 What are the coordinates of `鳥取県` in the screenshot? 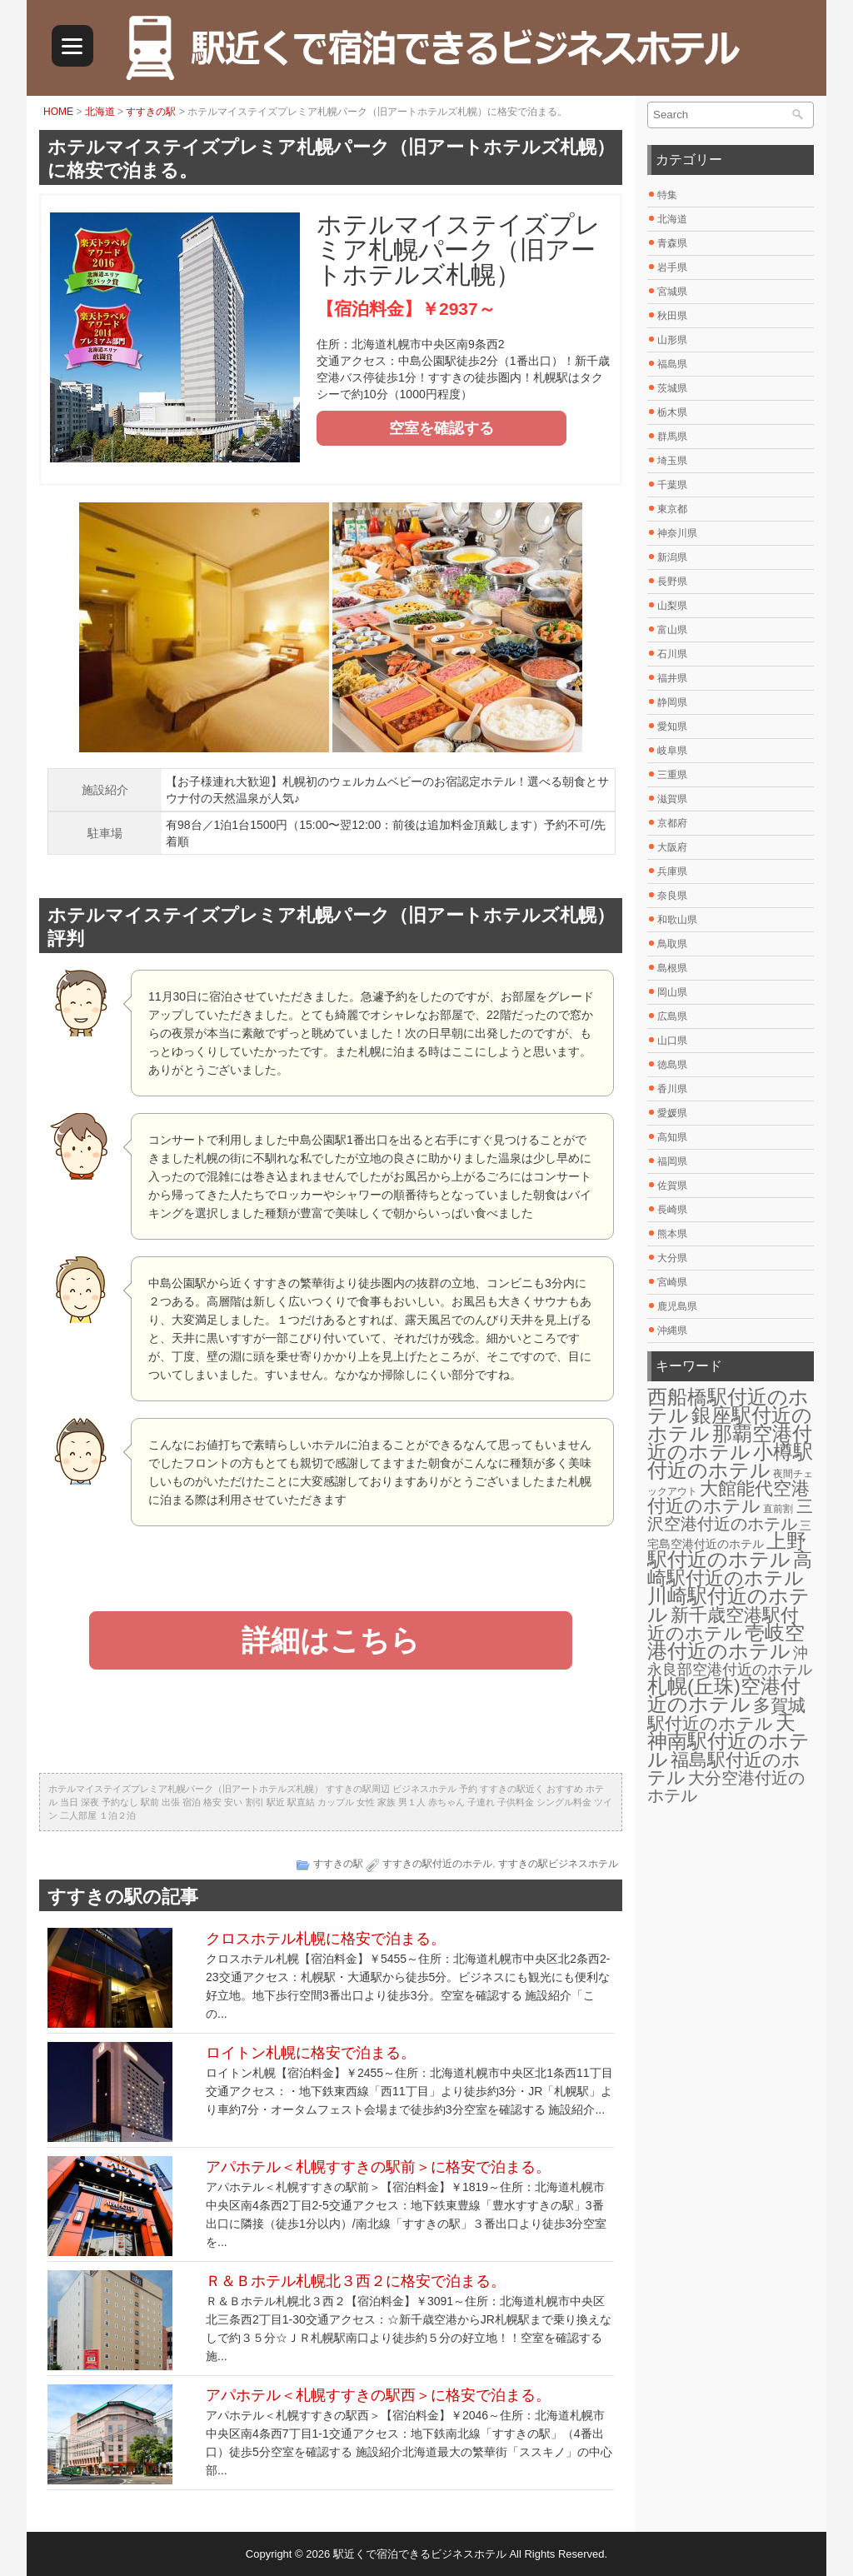 It's located at (672, 944).